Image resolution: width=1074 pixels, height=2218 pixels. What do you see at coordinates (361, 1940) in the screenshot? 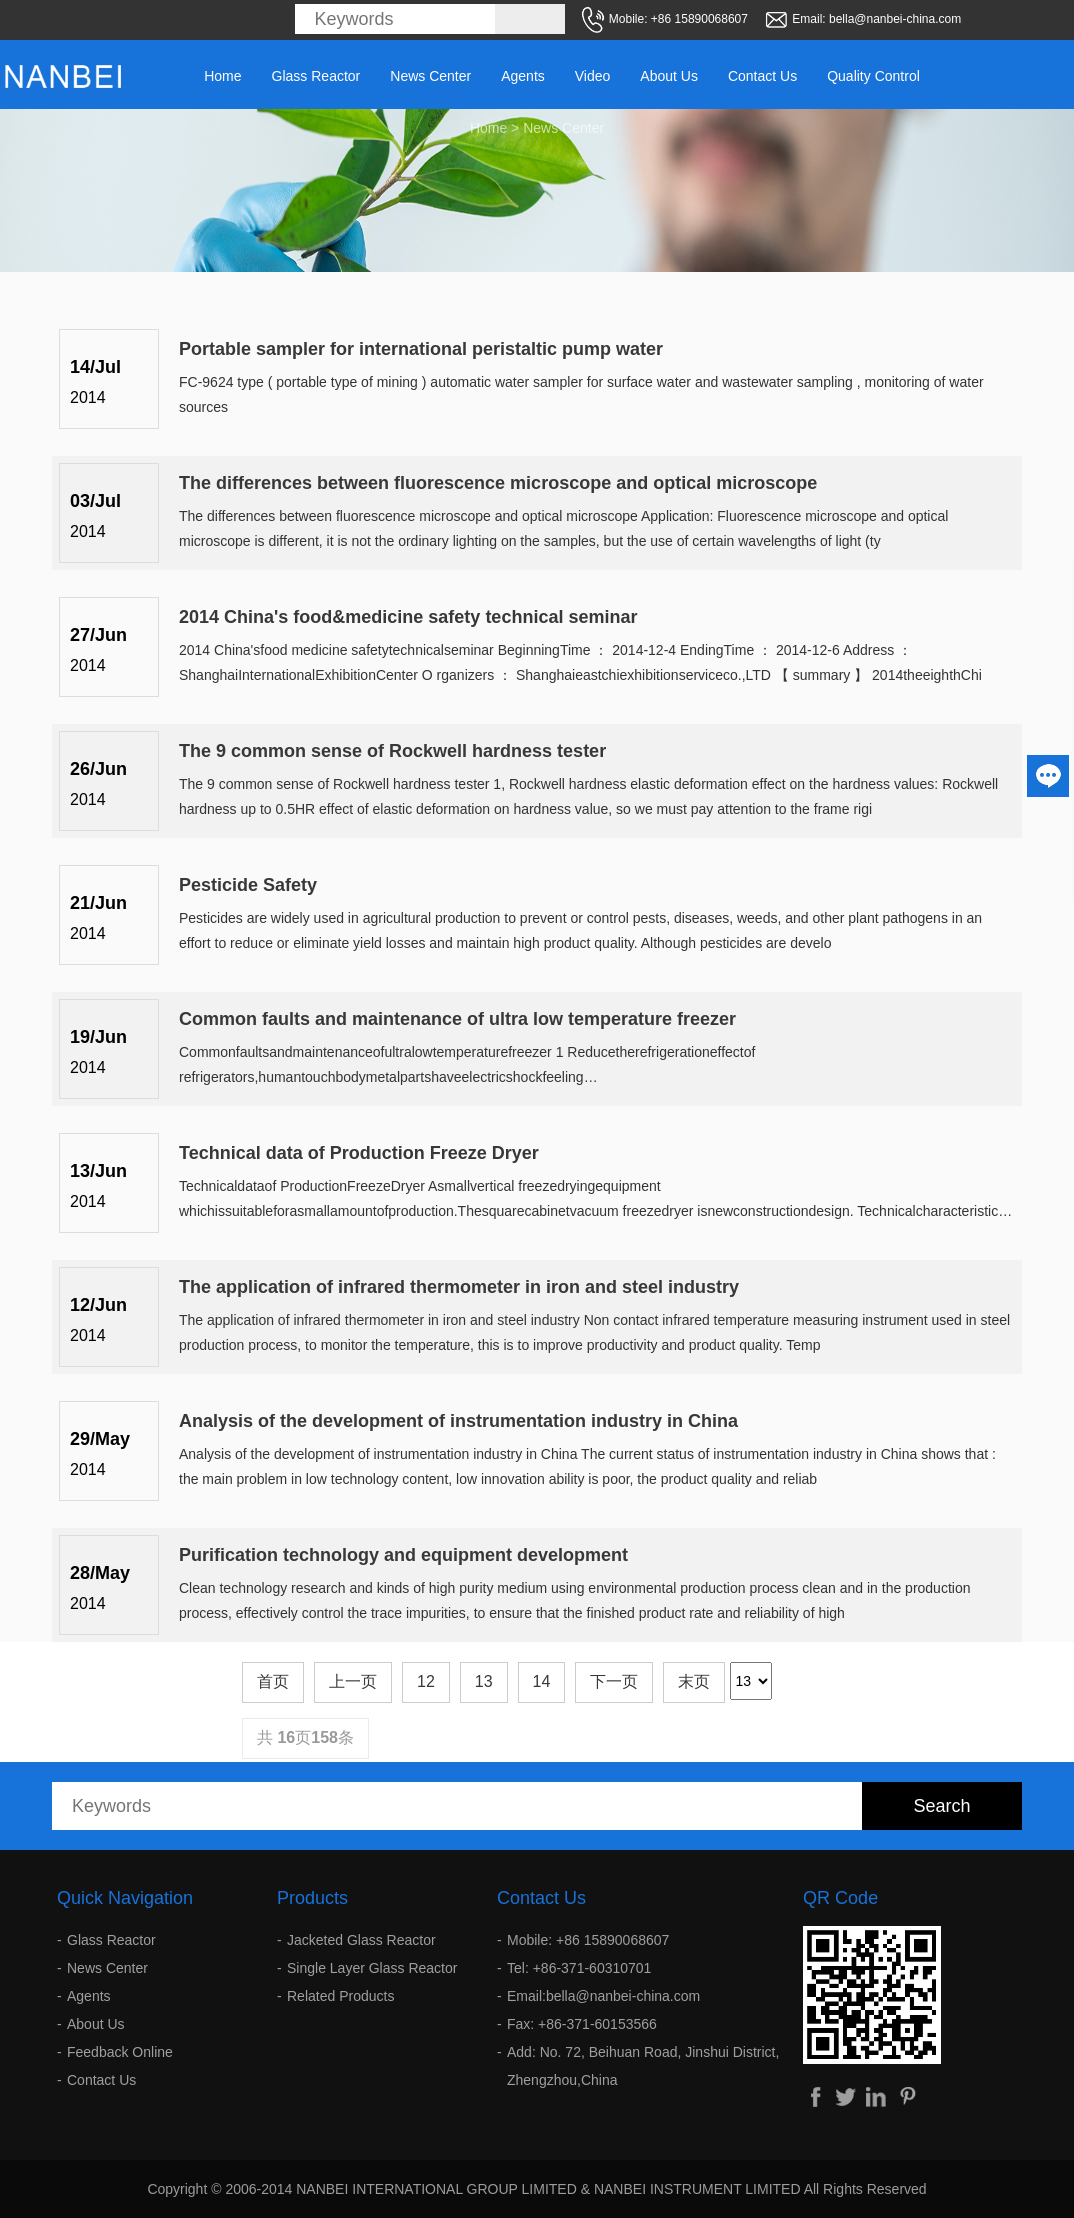
I see `Jacketed Glass Reactor` at bounding box center [361, 1940].